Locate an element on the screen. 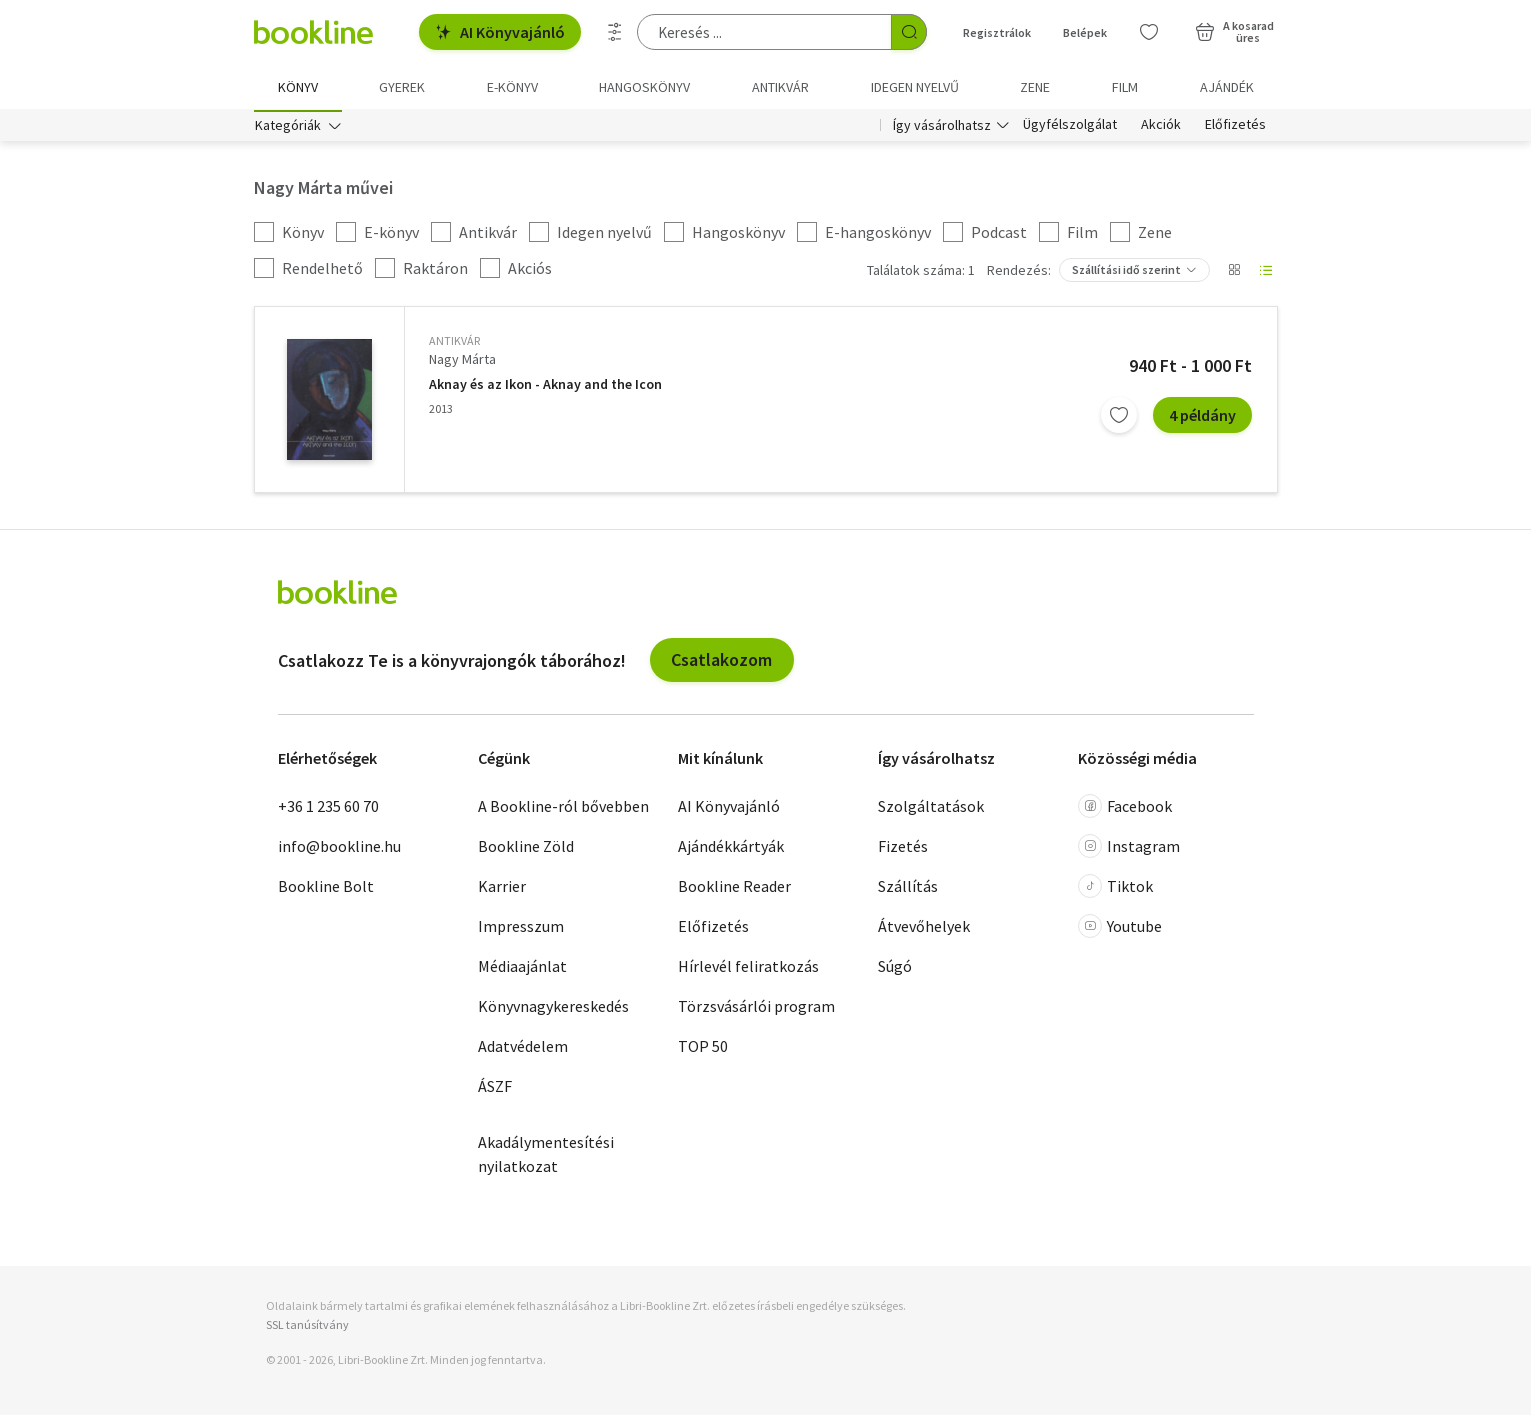 The width and height of the screenshot is (1531, 1419). +36 1 235 60 70 is located at coordinates (328, 809).